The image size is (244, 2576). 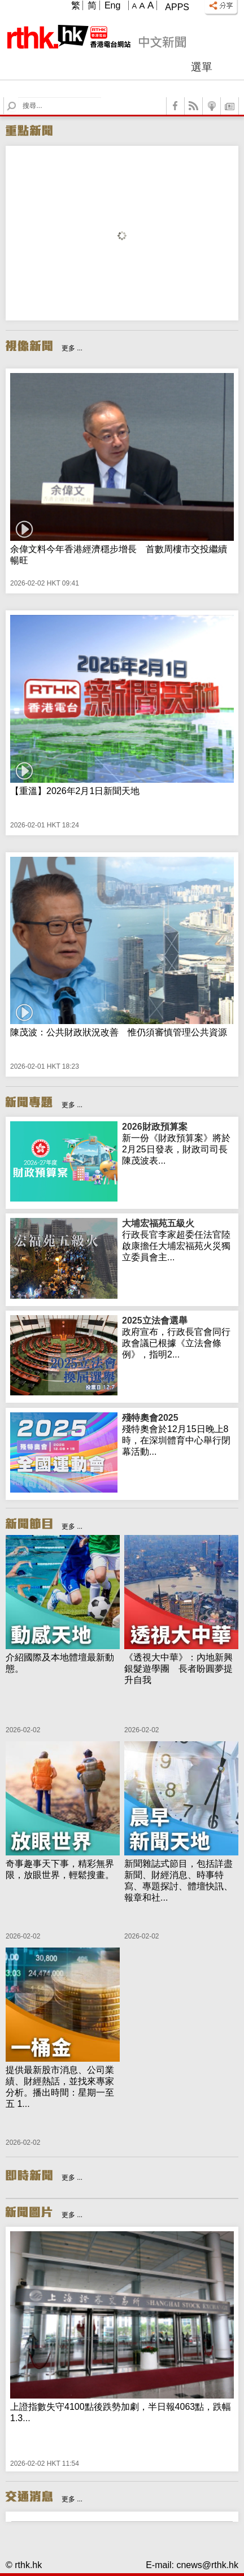 What do you see at coordinates (18, 97) in the screenshot?
I see `Search` at bounding box center [18, 97].